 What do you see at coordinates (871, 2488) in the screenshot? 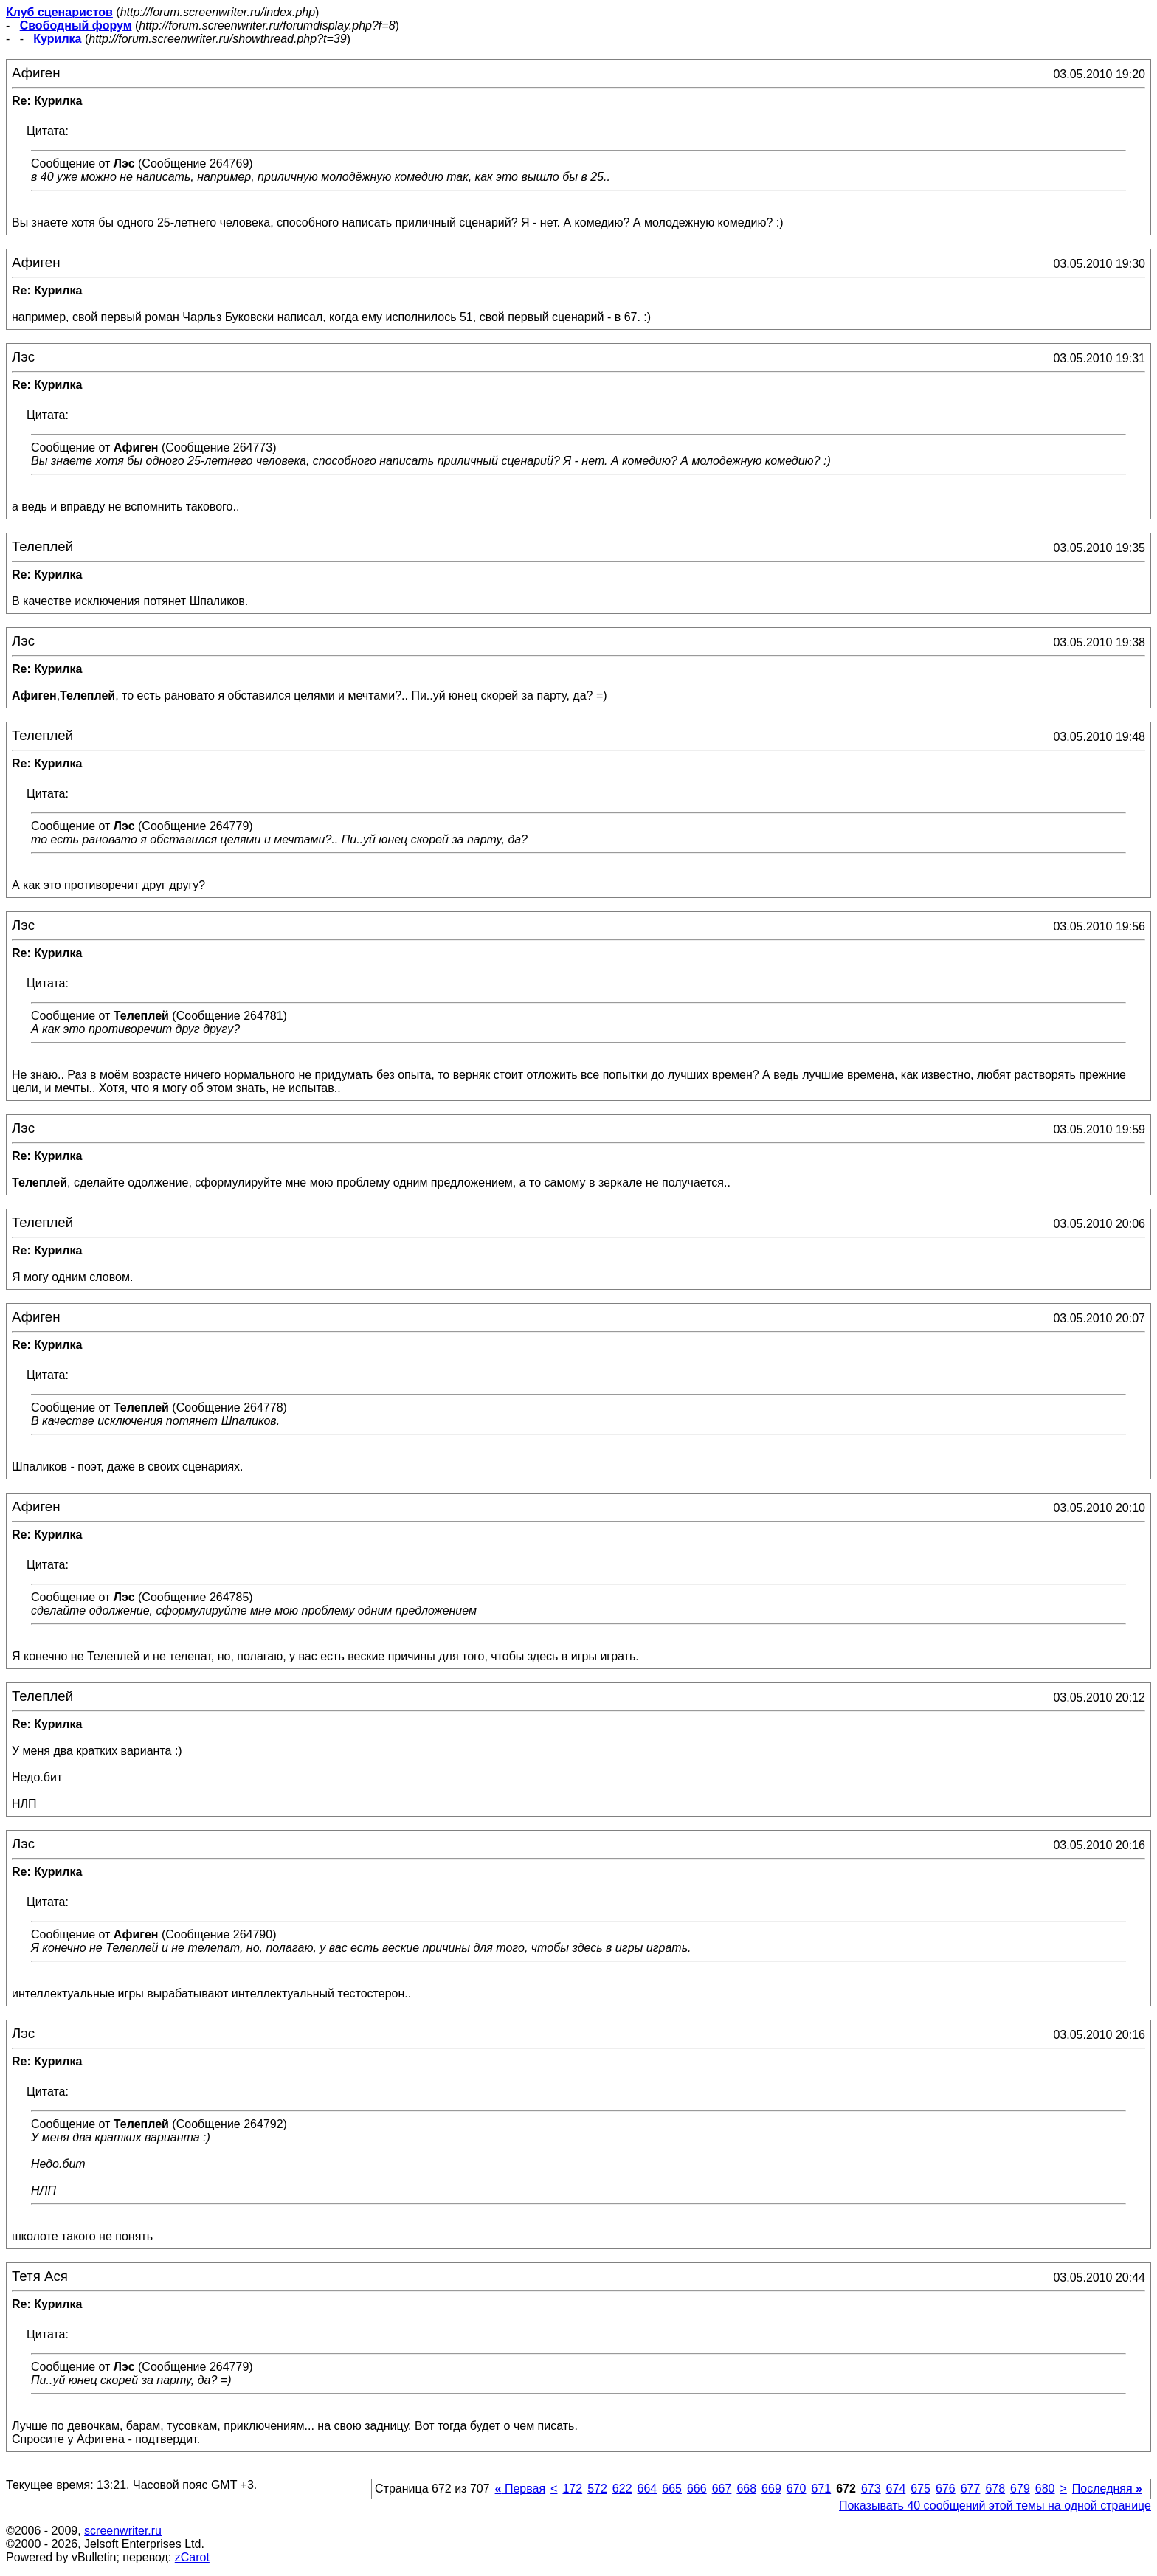
I see `673` at bounding box center [871, 2488].